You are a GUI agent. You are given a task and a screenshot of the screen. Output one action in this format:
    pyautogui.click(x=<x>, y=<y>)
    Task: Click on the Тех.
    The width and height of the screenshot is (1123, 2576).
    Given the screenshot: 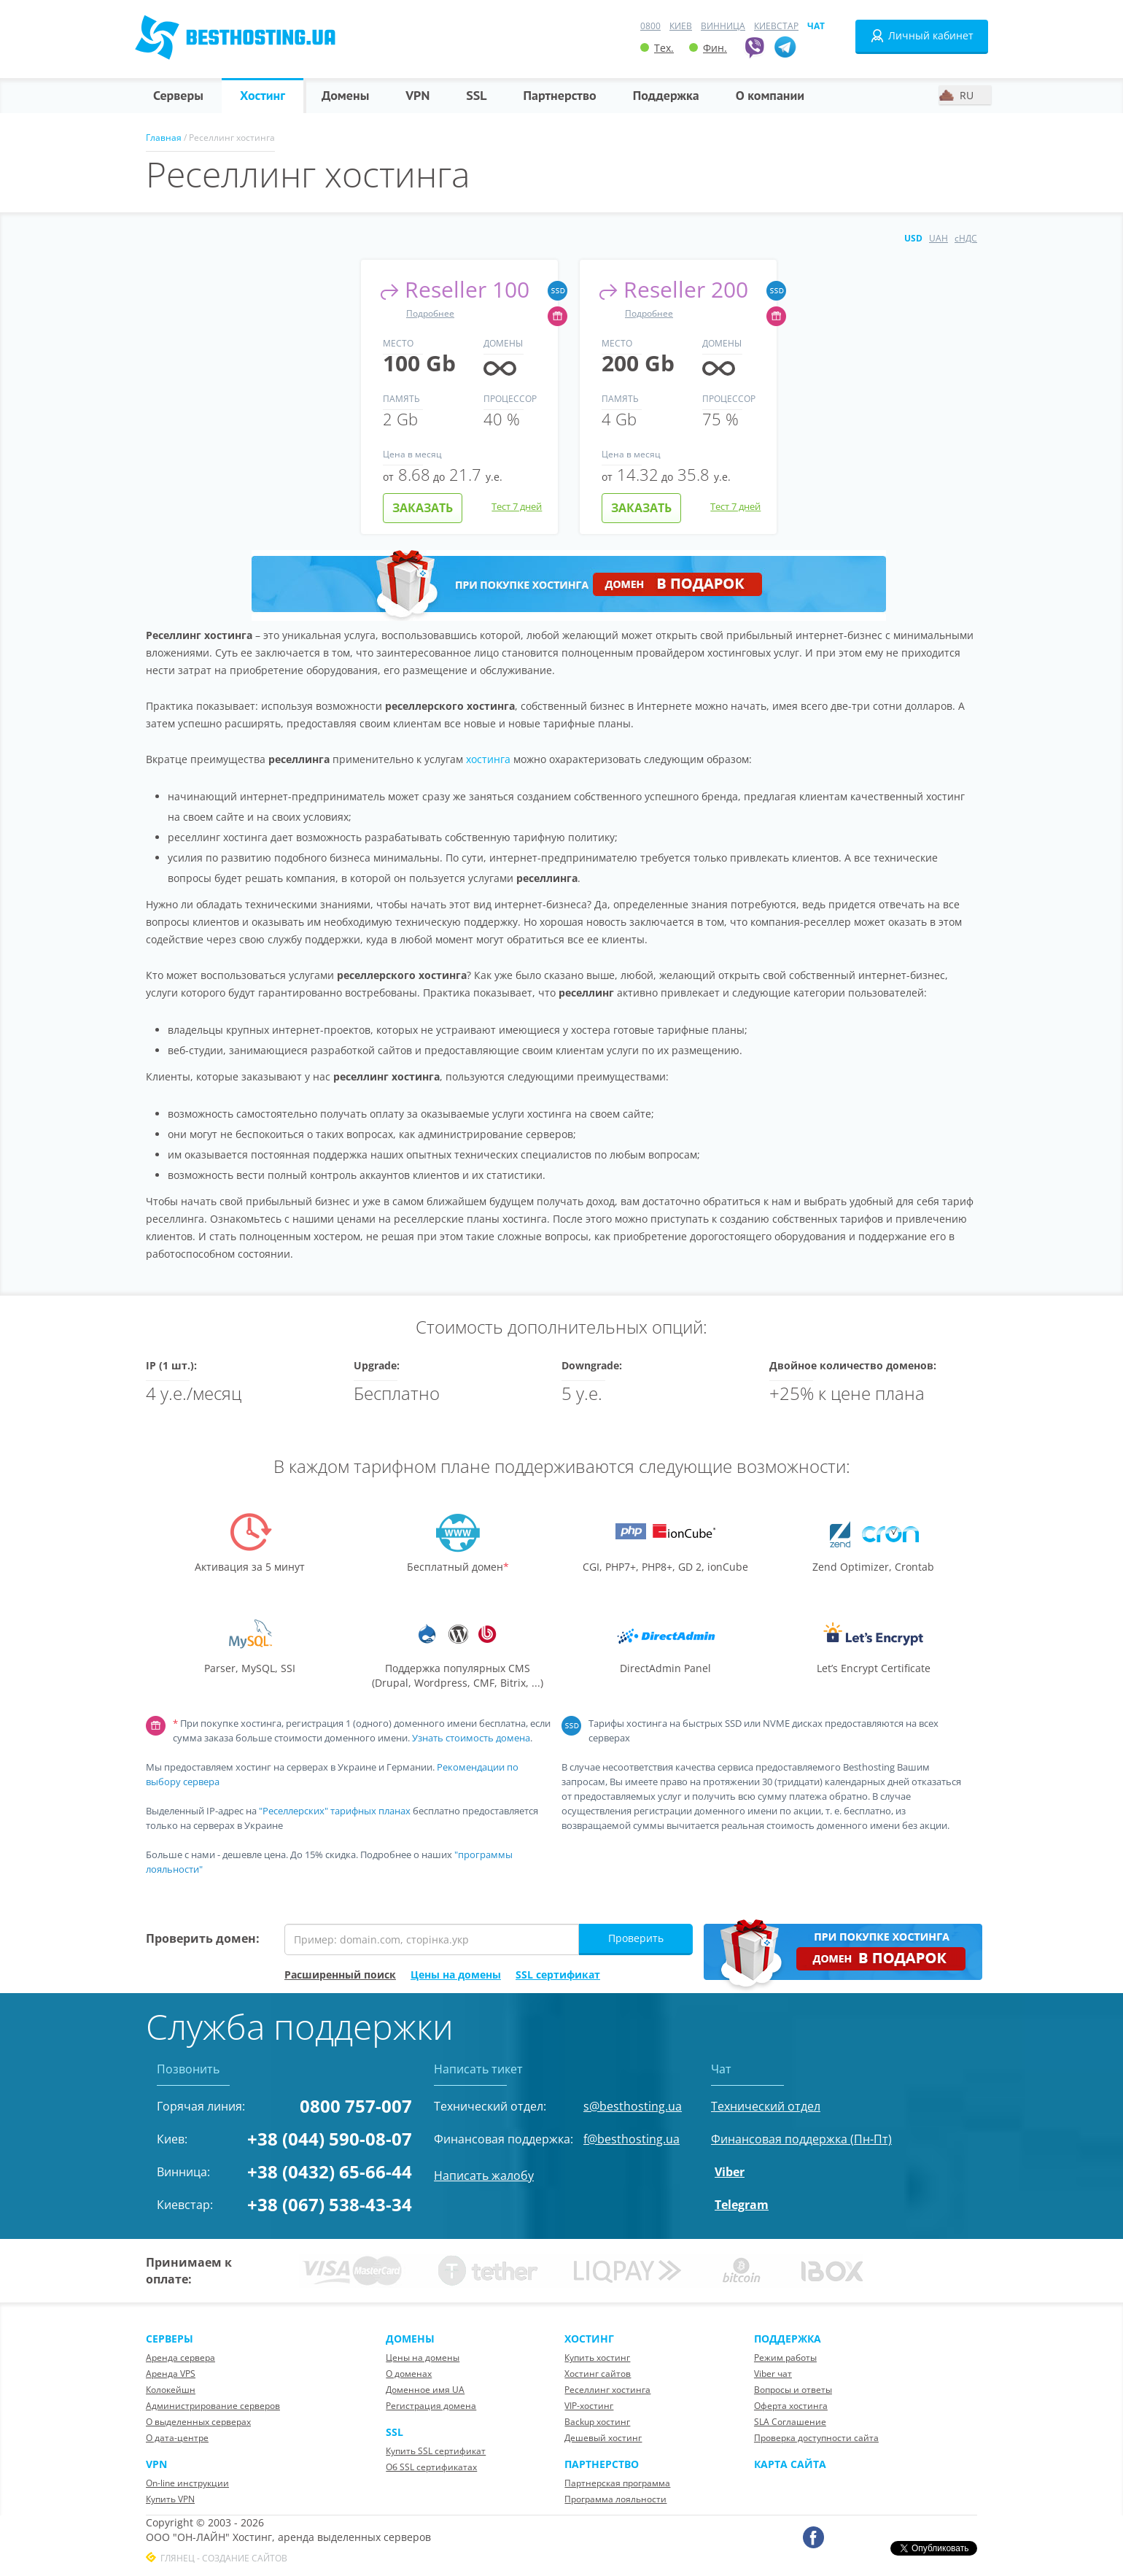 What is the action you would take?
    pyautogui.click(x=657, y=48)
    